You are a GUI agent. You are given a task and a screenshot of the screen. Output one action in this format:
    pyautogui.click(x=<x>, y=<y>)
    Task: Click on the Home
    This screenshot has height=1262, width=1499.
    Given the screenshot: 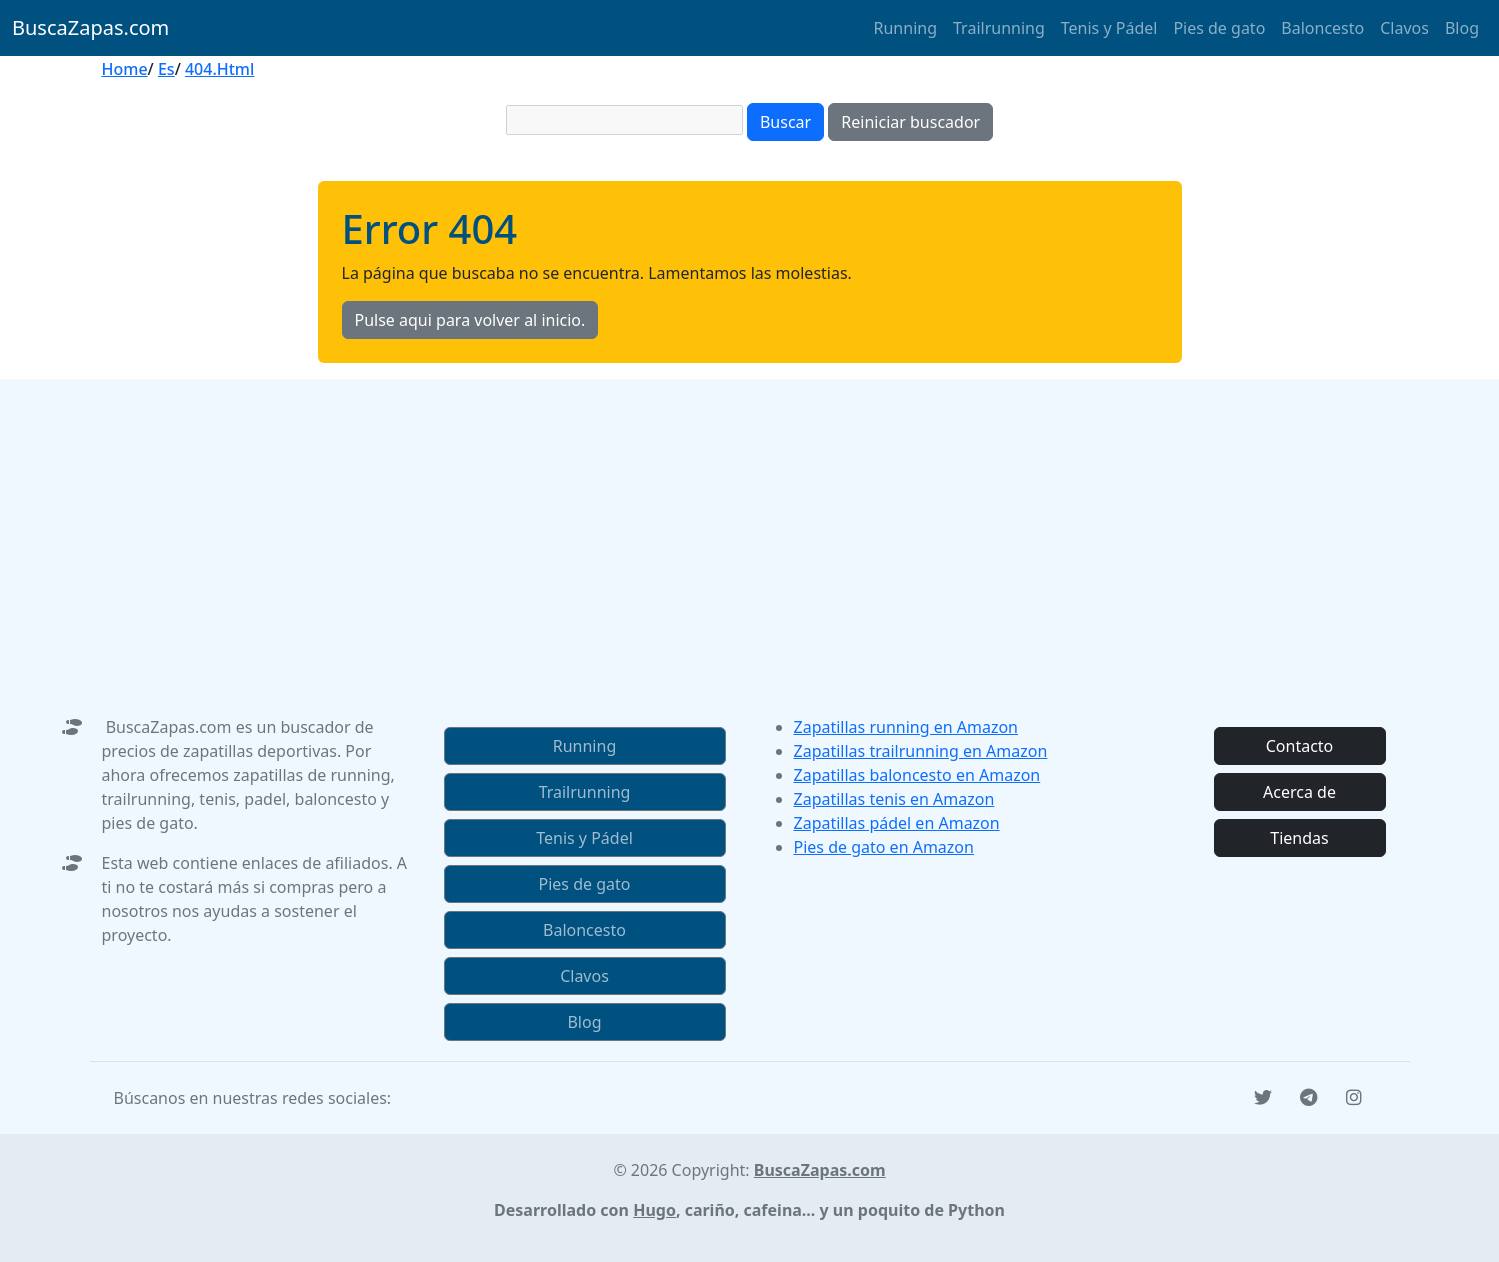 What is the action you would take?
    pyautogui.click(x=125, y=69)
    